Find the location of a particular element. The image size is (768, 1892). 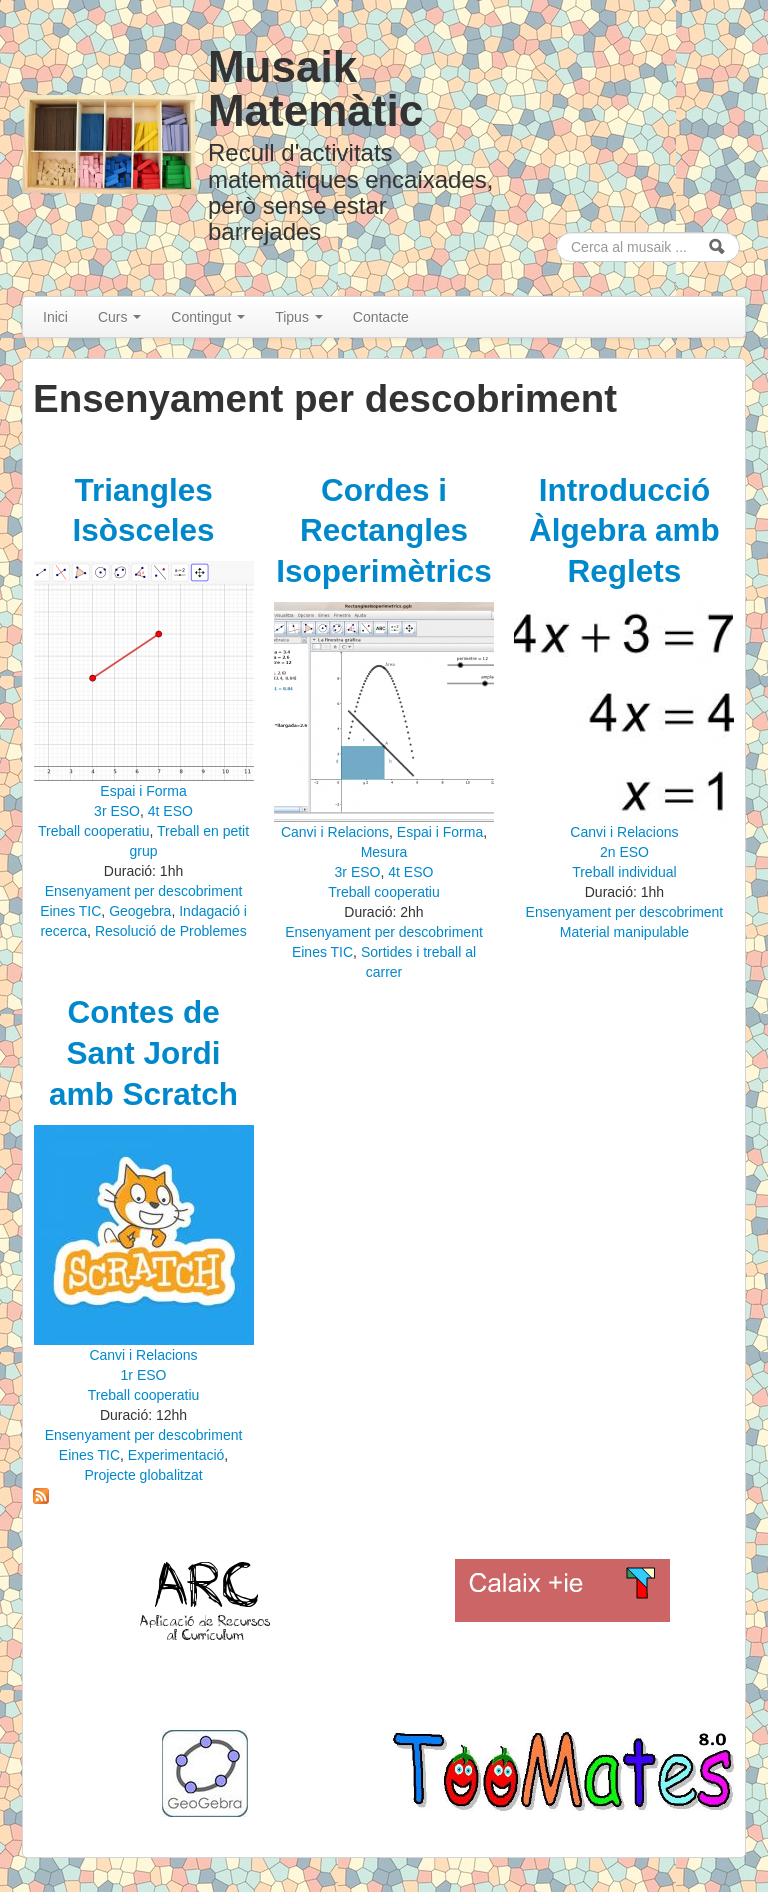

Treball cooperatiu is located at coordinates (94, 831).